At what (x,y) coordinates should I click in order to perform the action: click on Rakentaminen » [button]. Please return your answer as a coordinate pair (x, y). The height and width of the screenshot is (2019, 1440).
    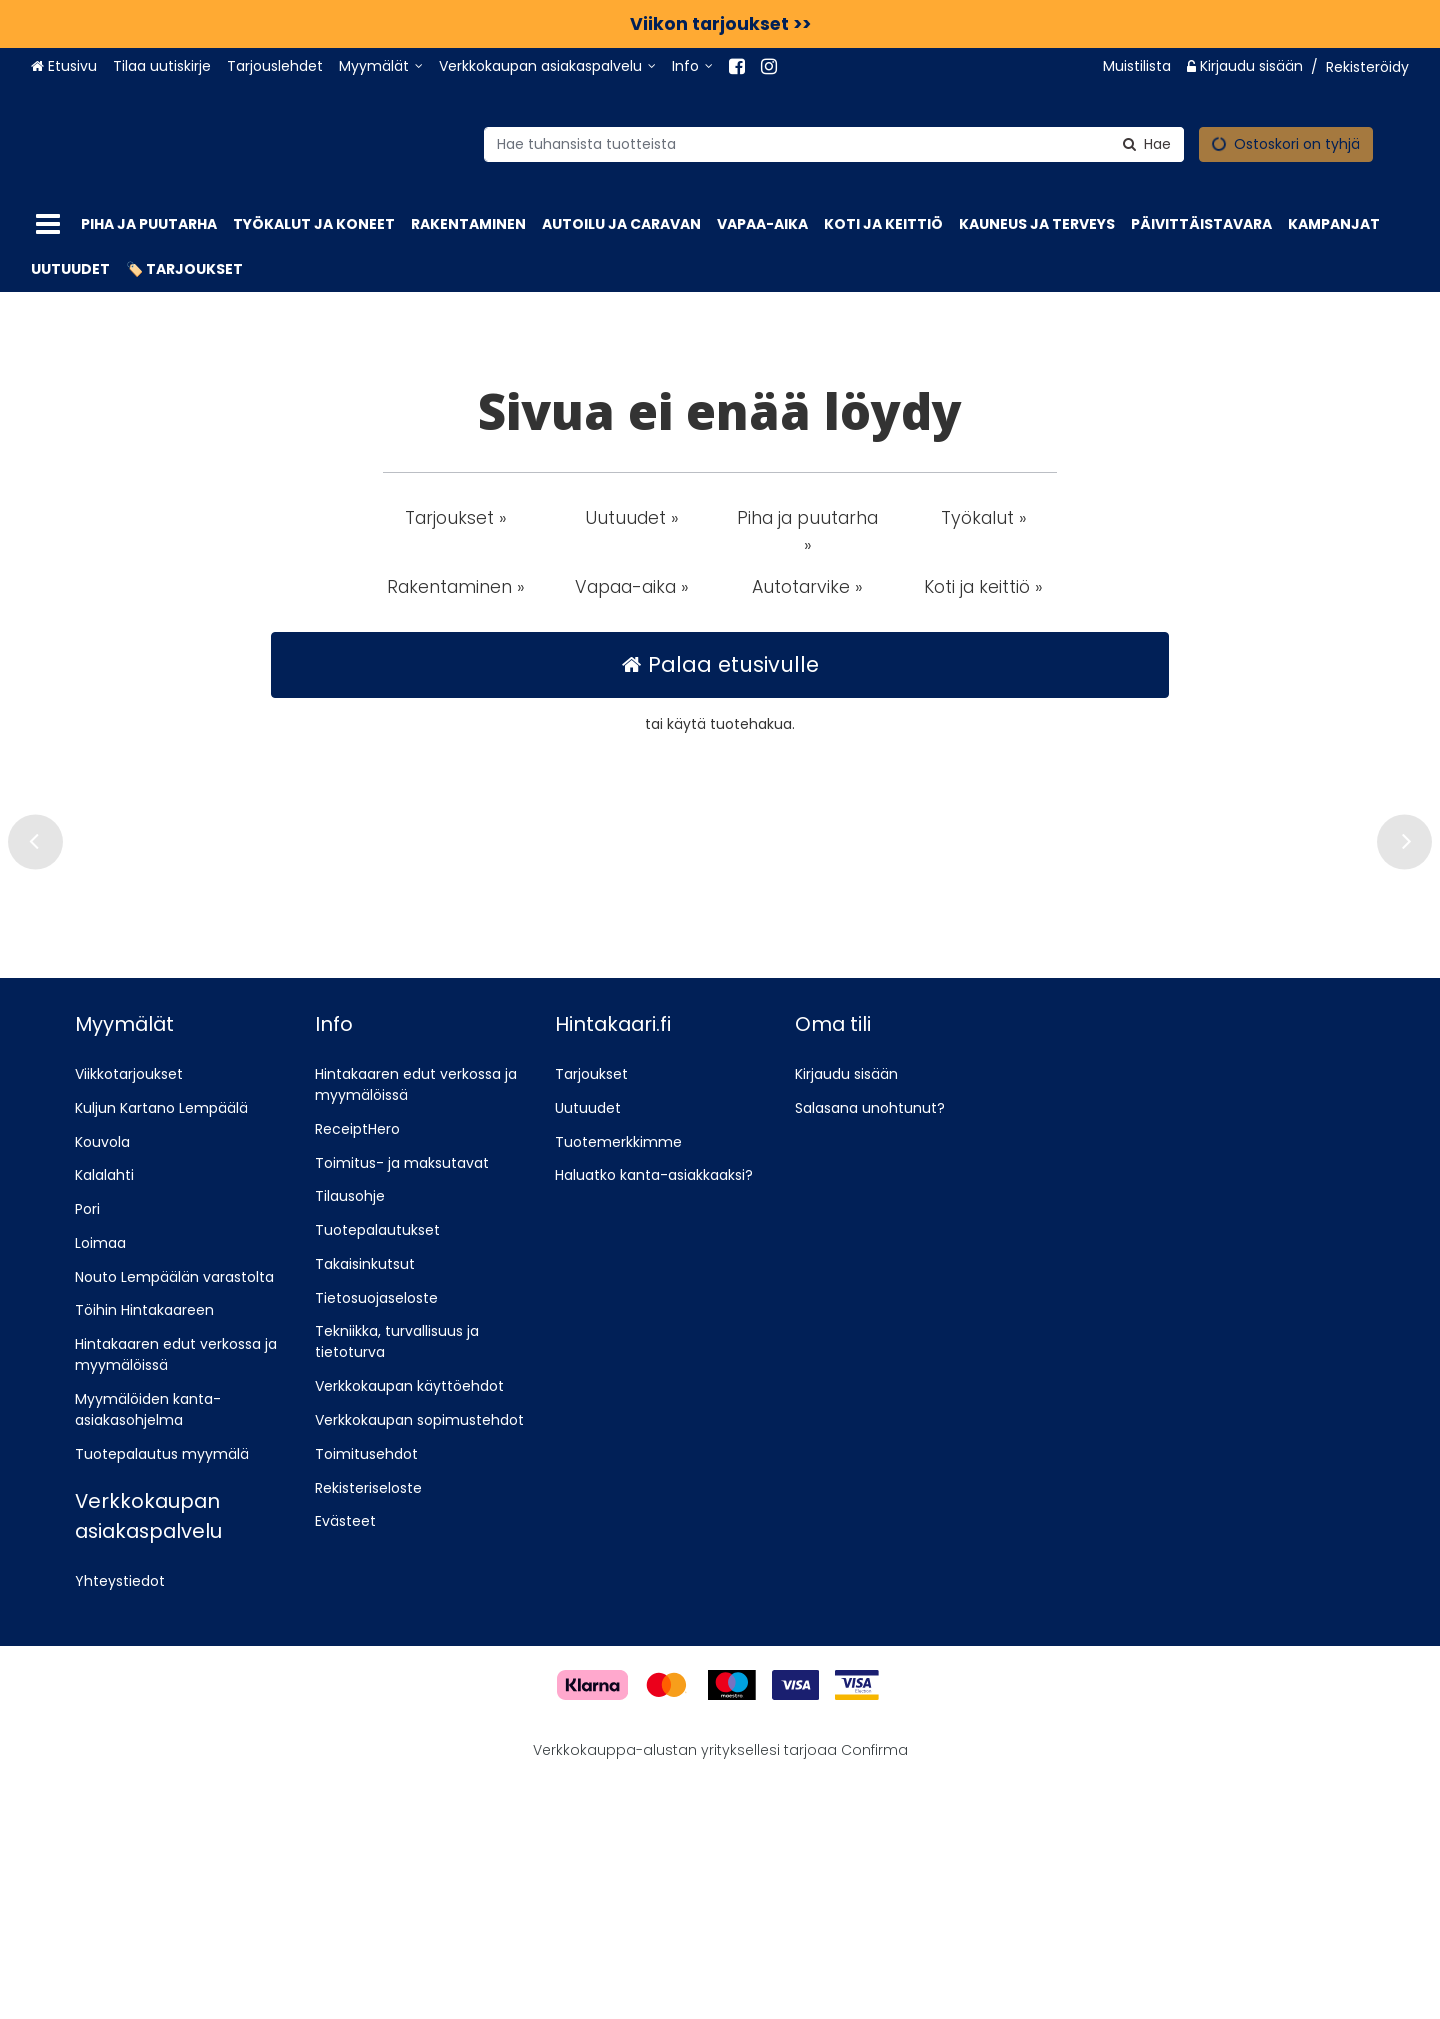
    Looking at the image, I should click on (456, 587).